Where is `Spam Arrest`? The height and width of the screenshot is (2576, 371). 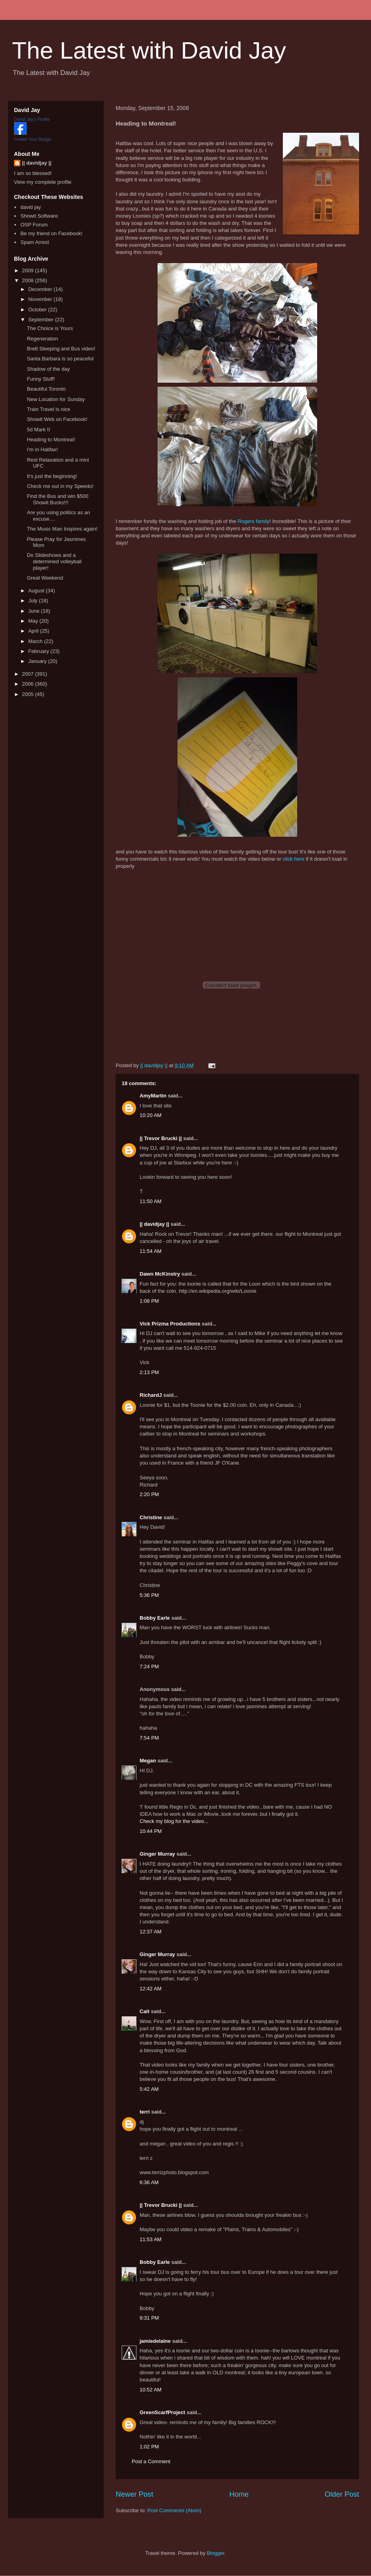 Spam Arrest is located at coordinates (34, 242).